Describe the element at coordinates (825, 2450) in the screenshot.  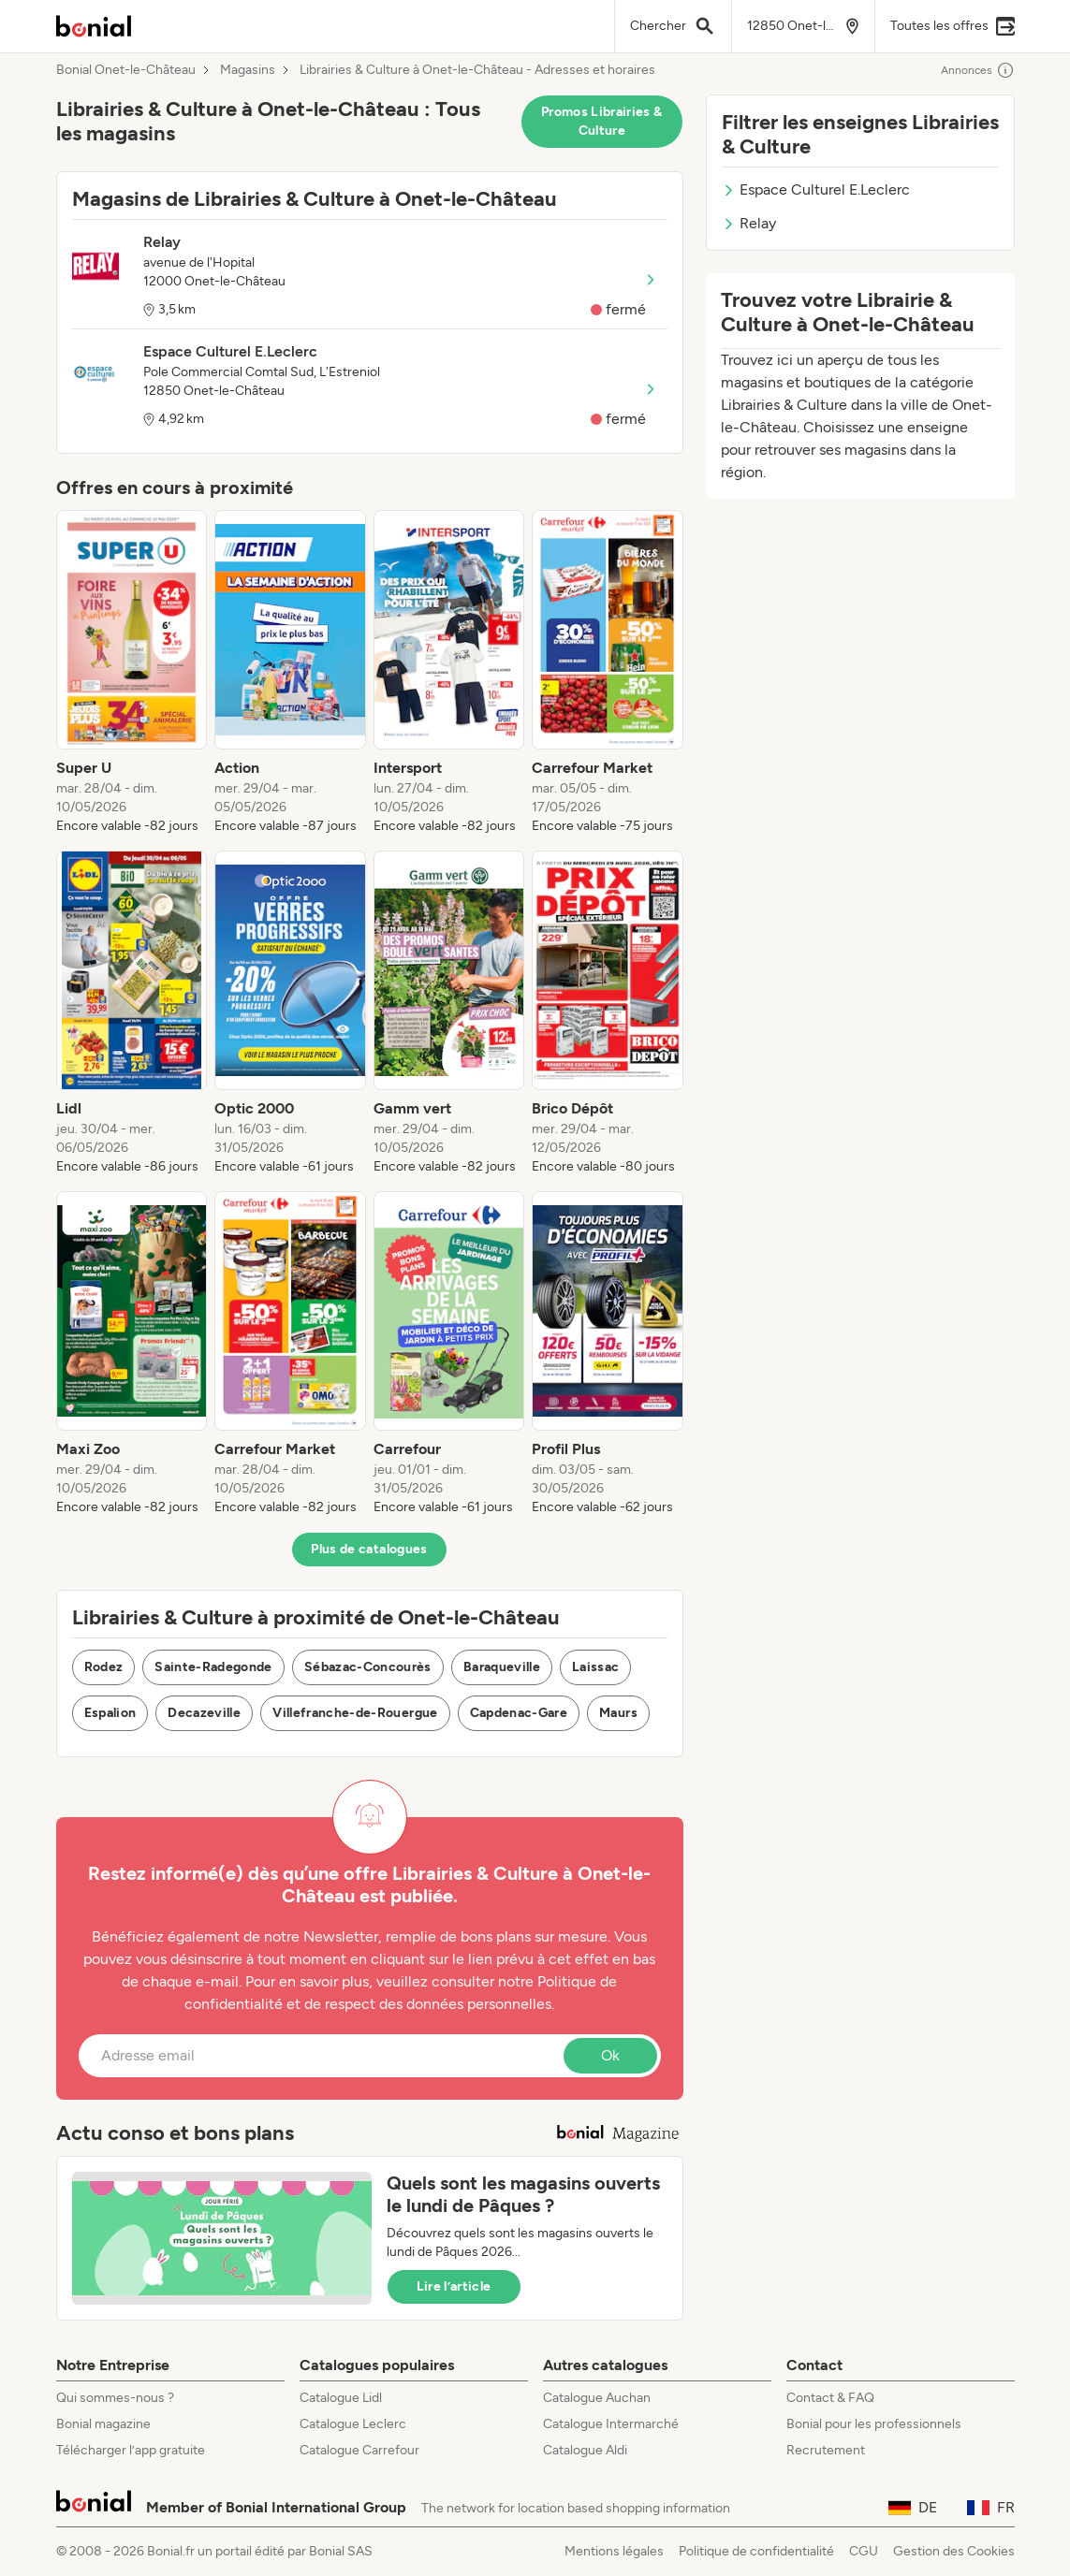
I see `Recrutement` at that location.